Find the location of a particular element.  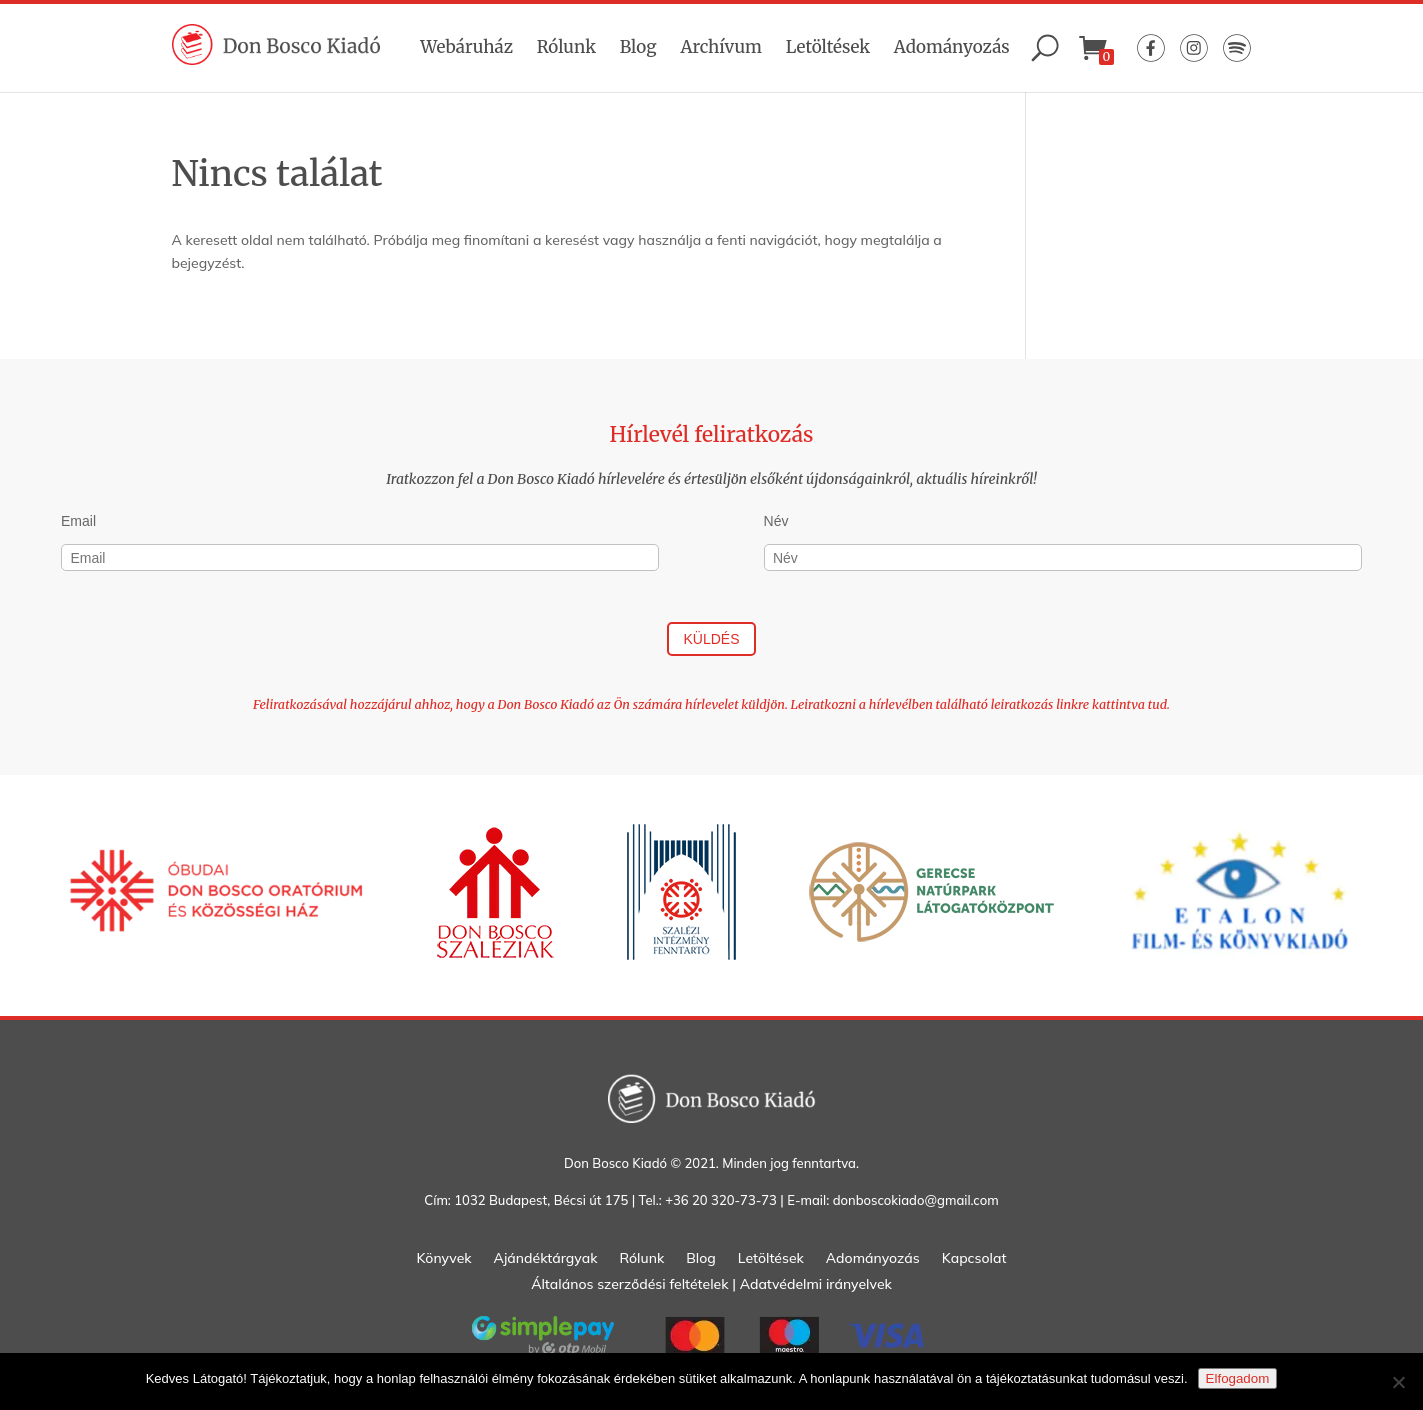

Letöltések is located at coordinates (828, 47).